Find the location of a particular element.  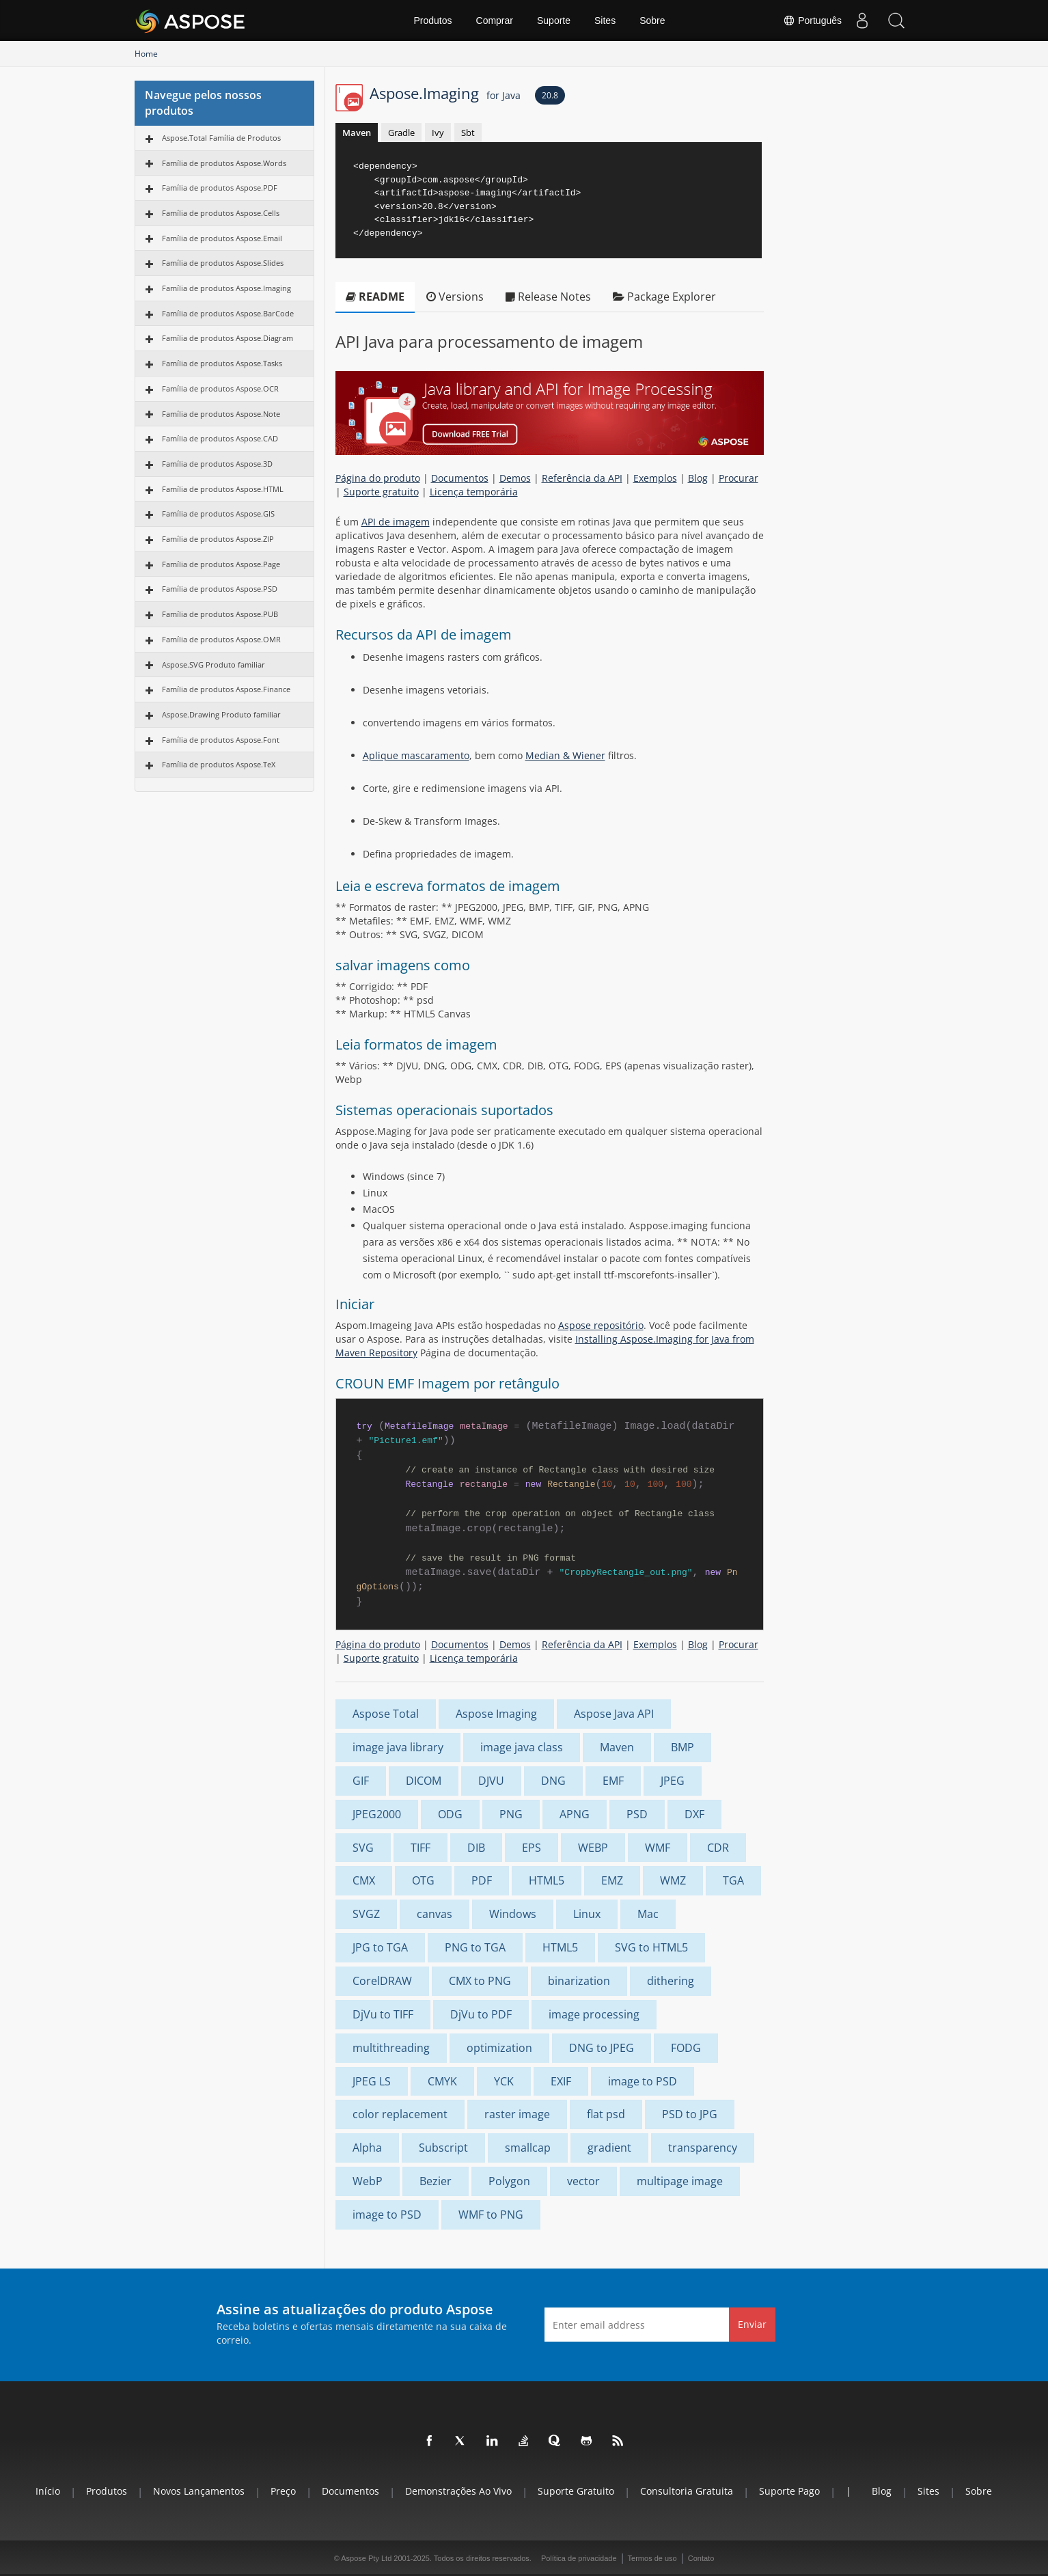

20.8 is located at coordinates (550, 95).